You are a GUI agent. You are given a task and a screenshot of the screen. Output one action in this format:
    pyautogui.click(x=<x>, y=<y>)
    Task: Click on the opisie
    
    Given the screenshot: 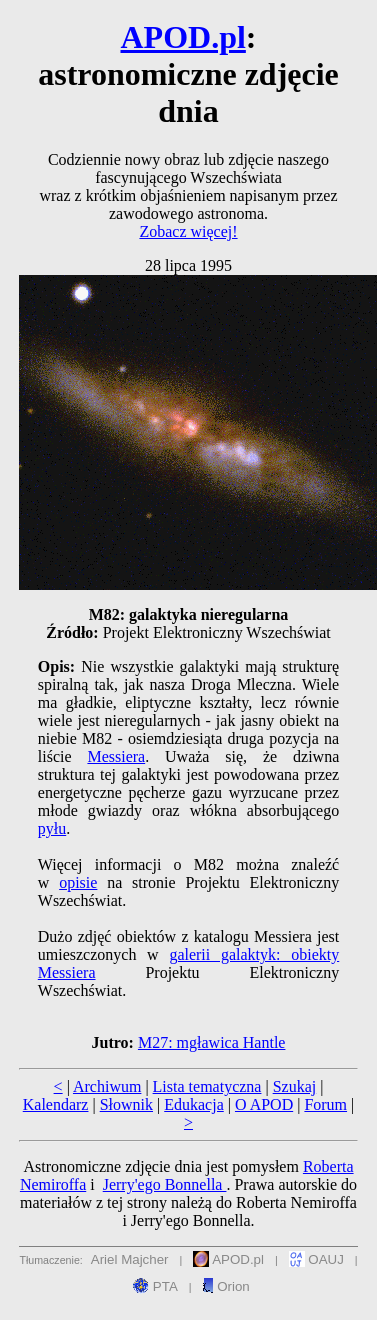 What is the action you would take?
    pyautogui.click(x=78, y=882)
    